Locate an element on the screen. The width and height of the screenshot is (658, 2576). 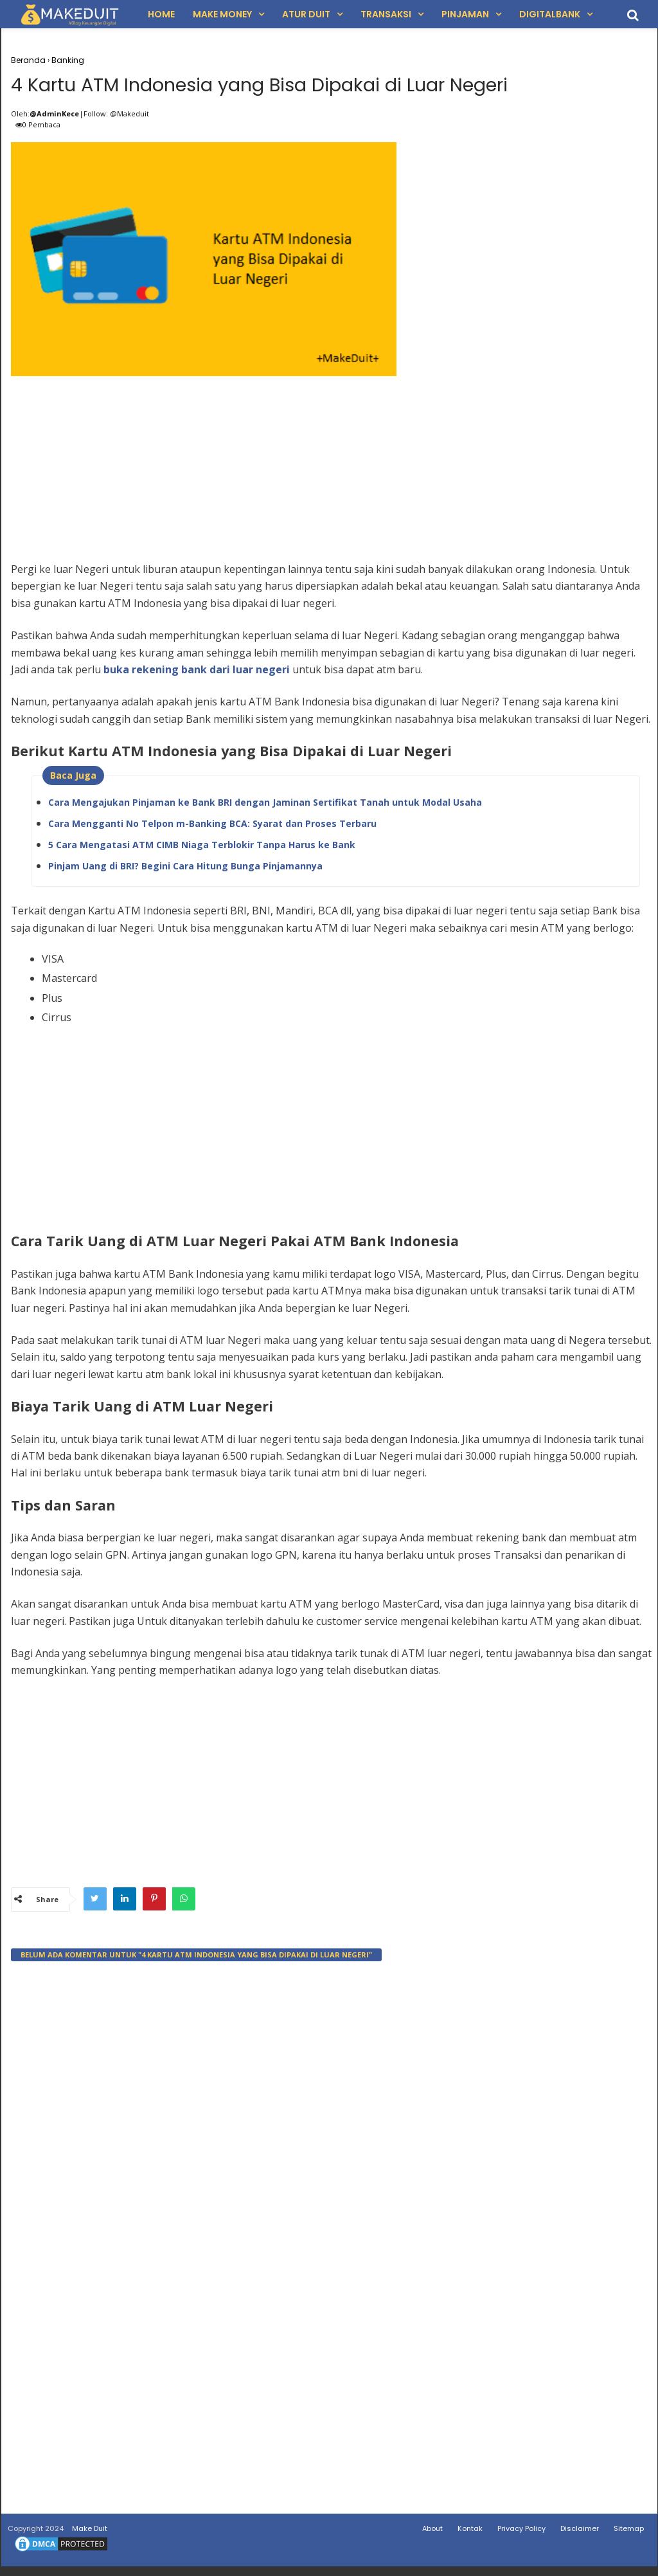
Sitemap is located at coordinates (629, 2531).